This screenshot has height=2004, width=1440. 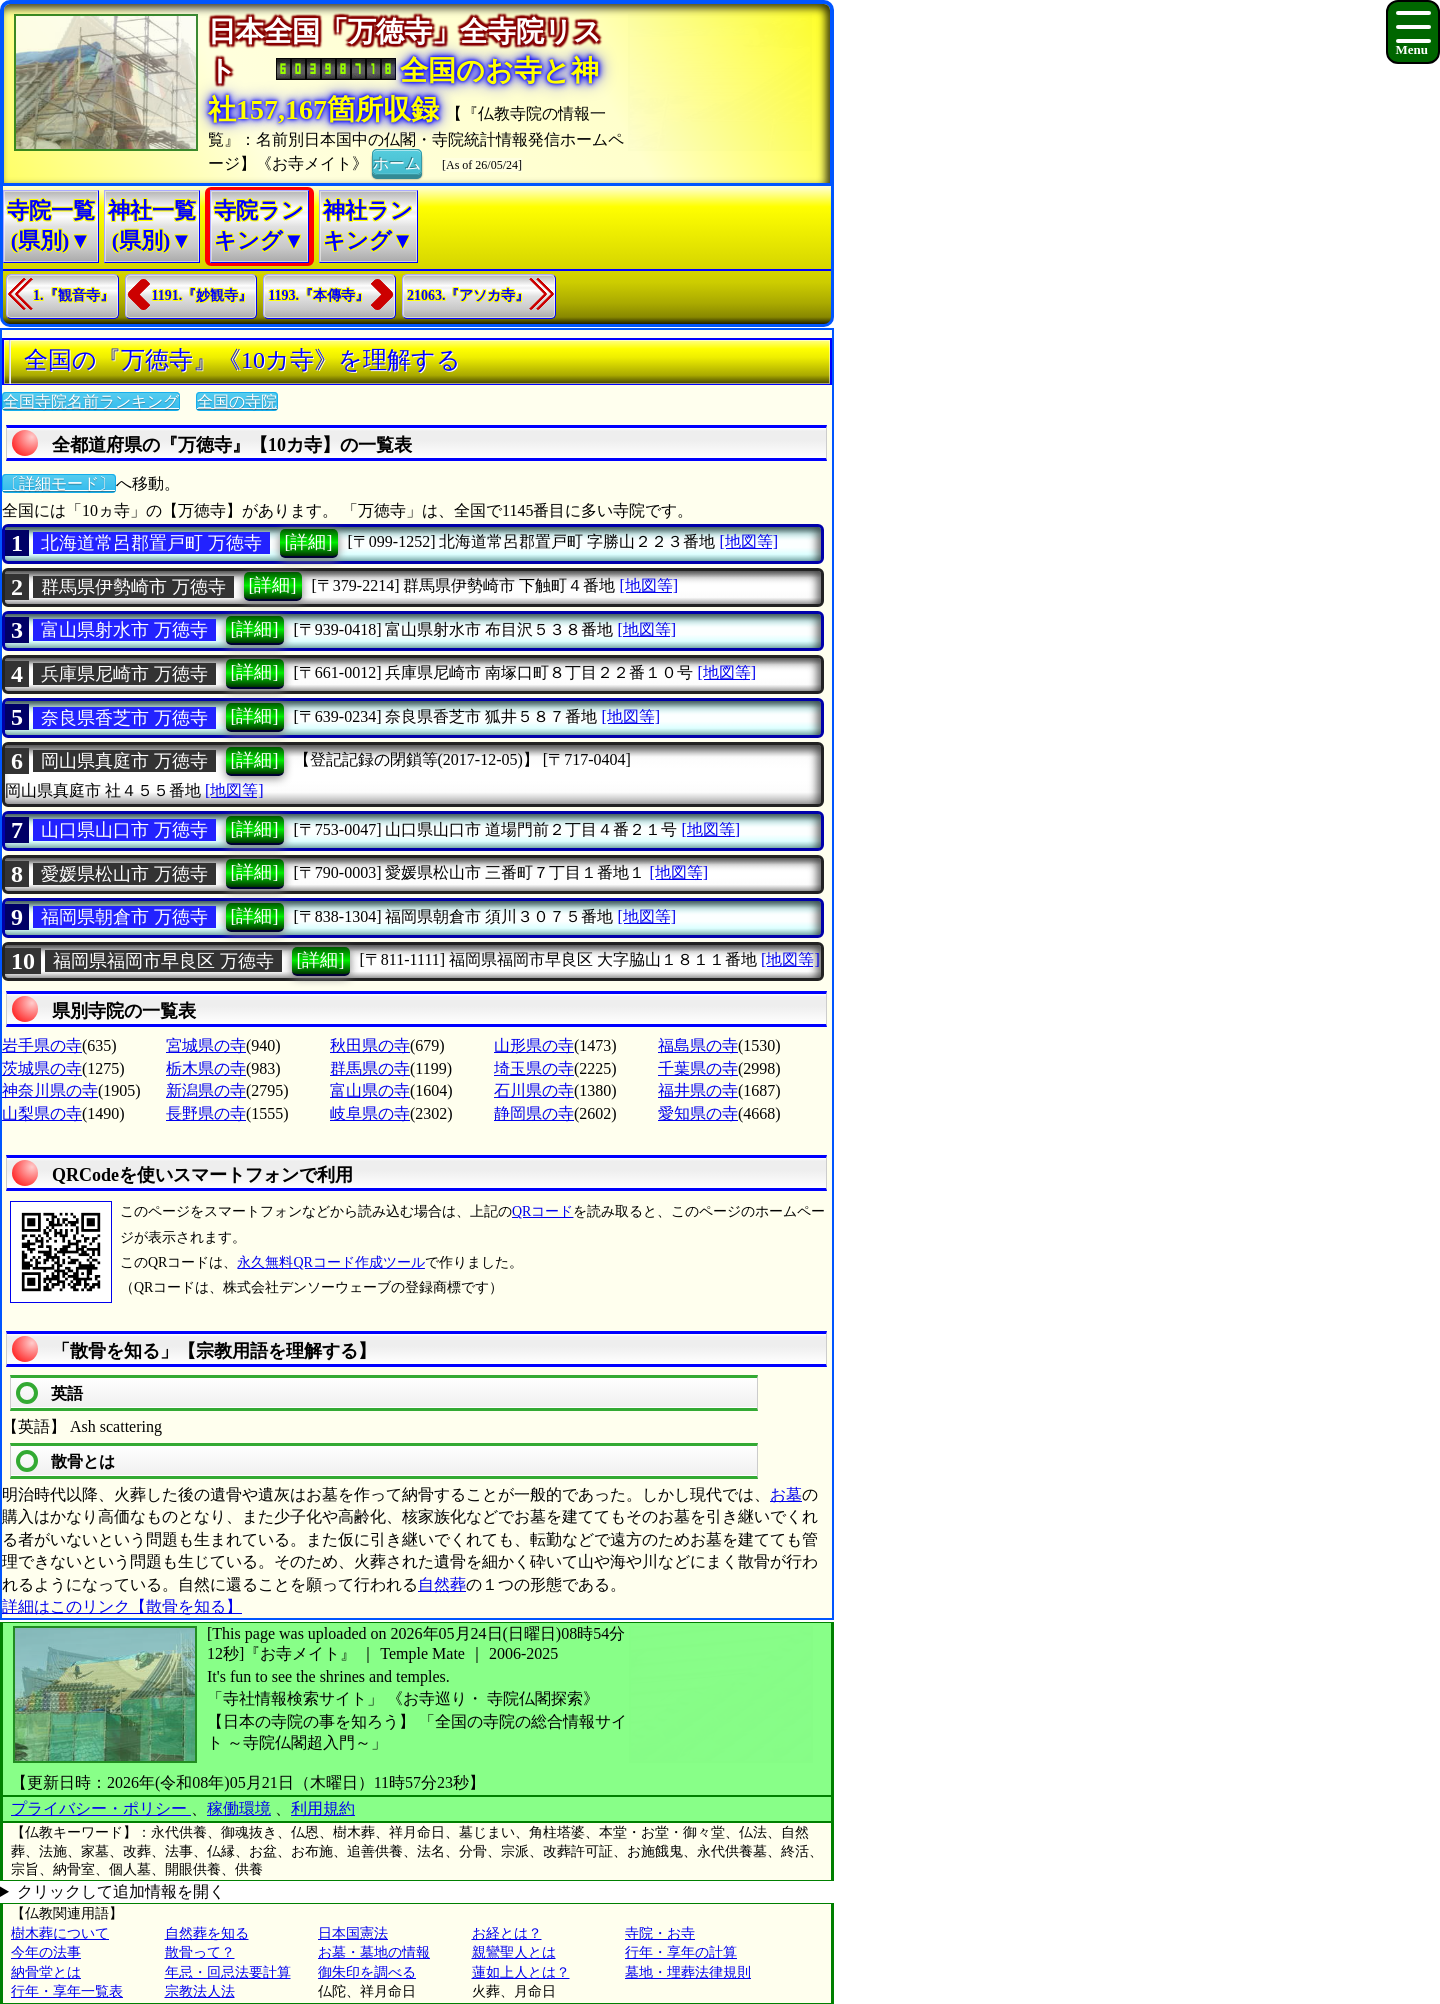 I want to click on 1191.『妙観寺』, so click(x=202, y=295).